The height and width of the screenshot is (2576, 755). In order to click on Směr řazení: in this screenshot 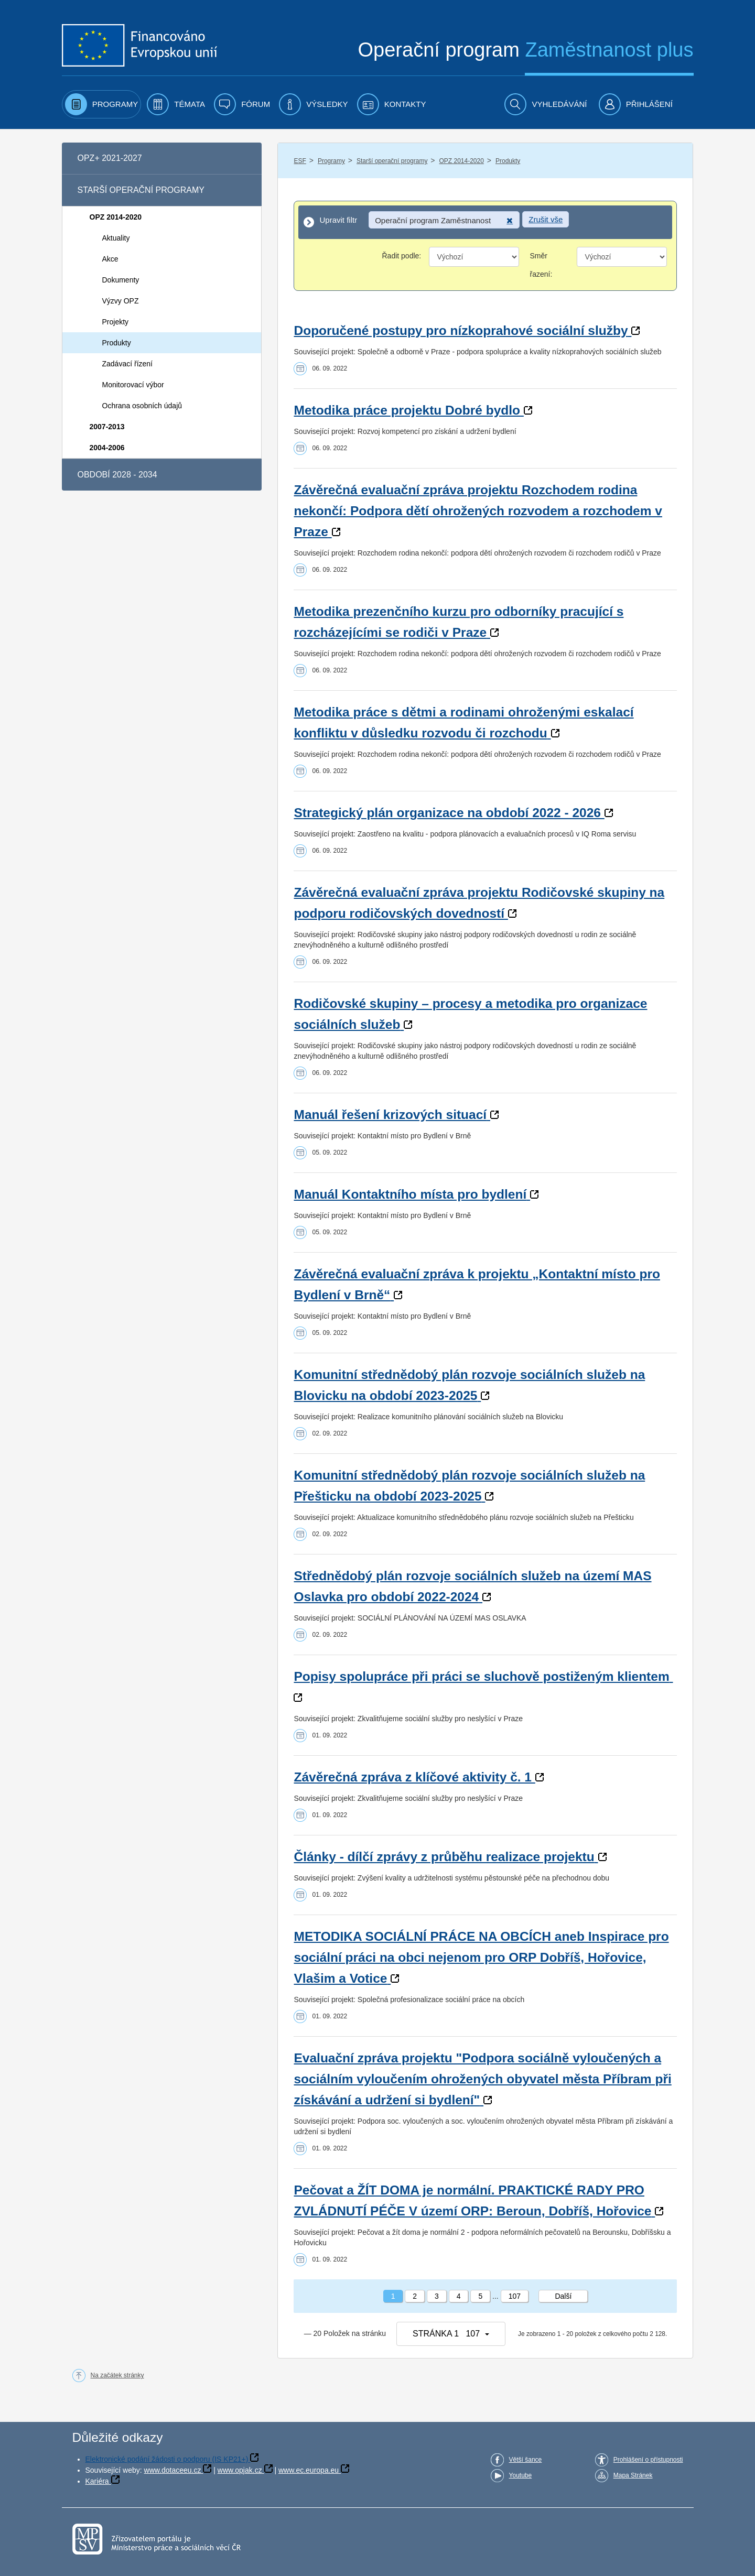, I will do `click(541, 265)`.